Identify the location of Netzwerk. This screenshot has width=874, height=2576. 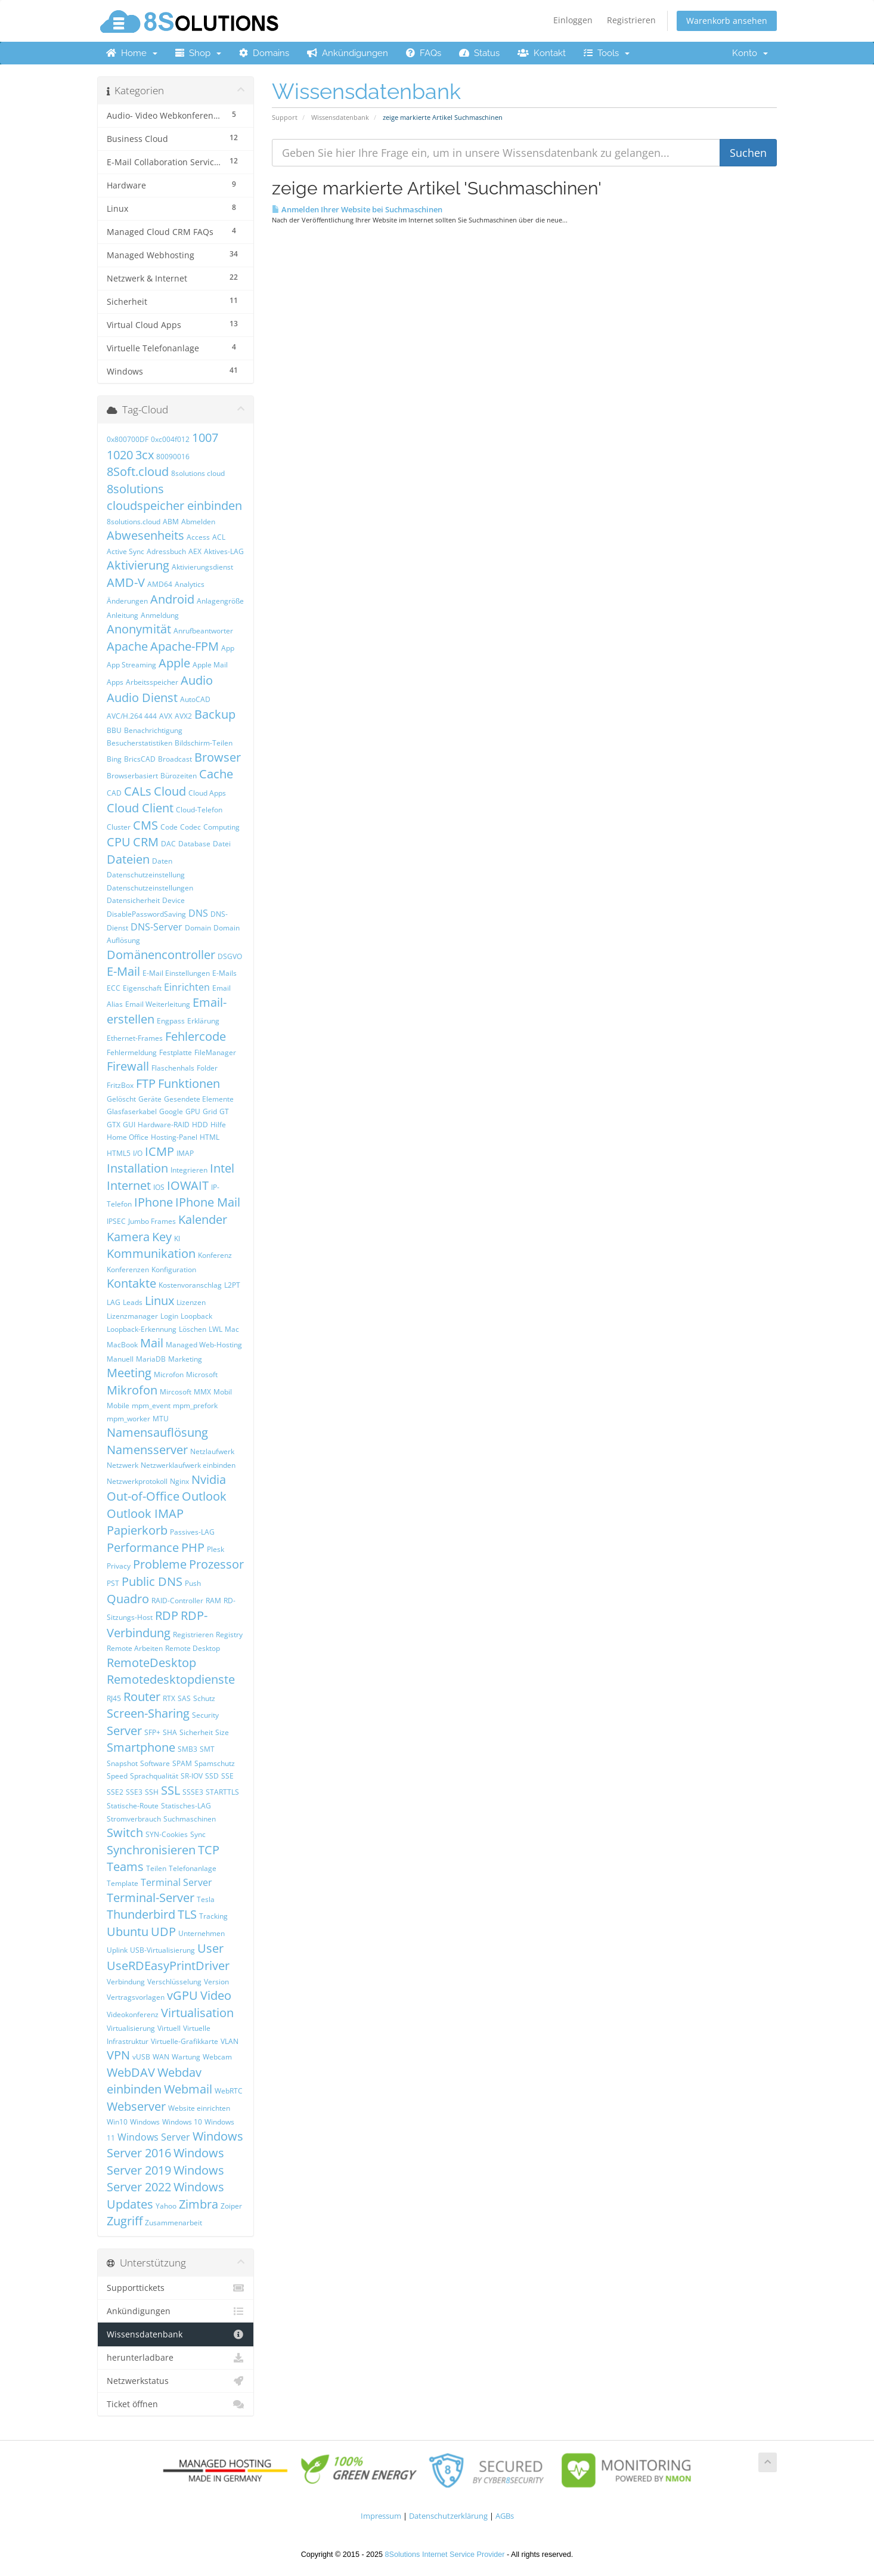
(122, 1465).